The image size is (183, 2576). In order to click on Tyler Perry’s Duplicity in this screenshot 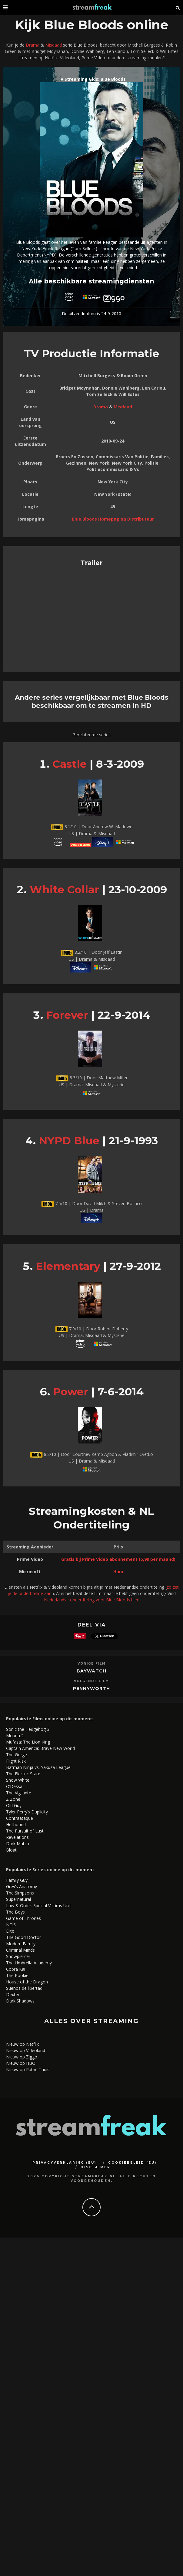, I will do `click(27, 1812)`.